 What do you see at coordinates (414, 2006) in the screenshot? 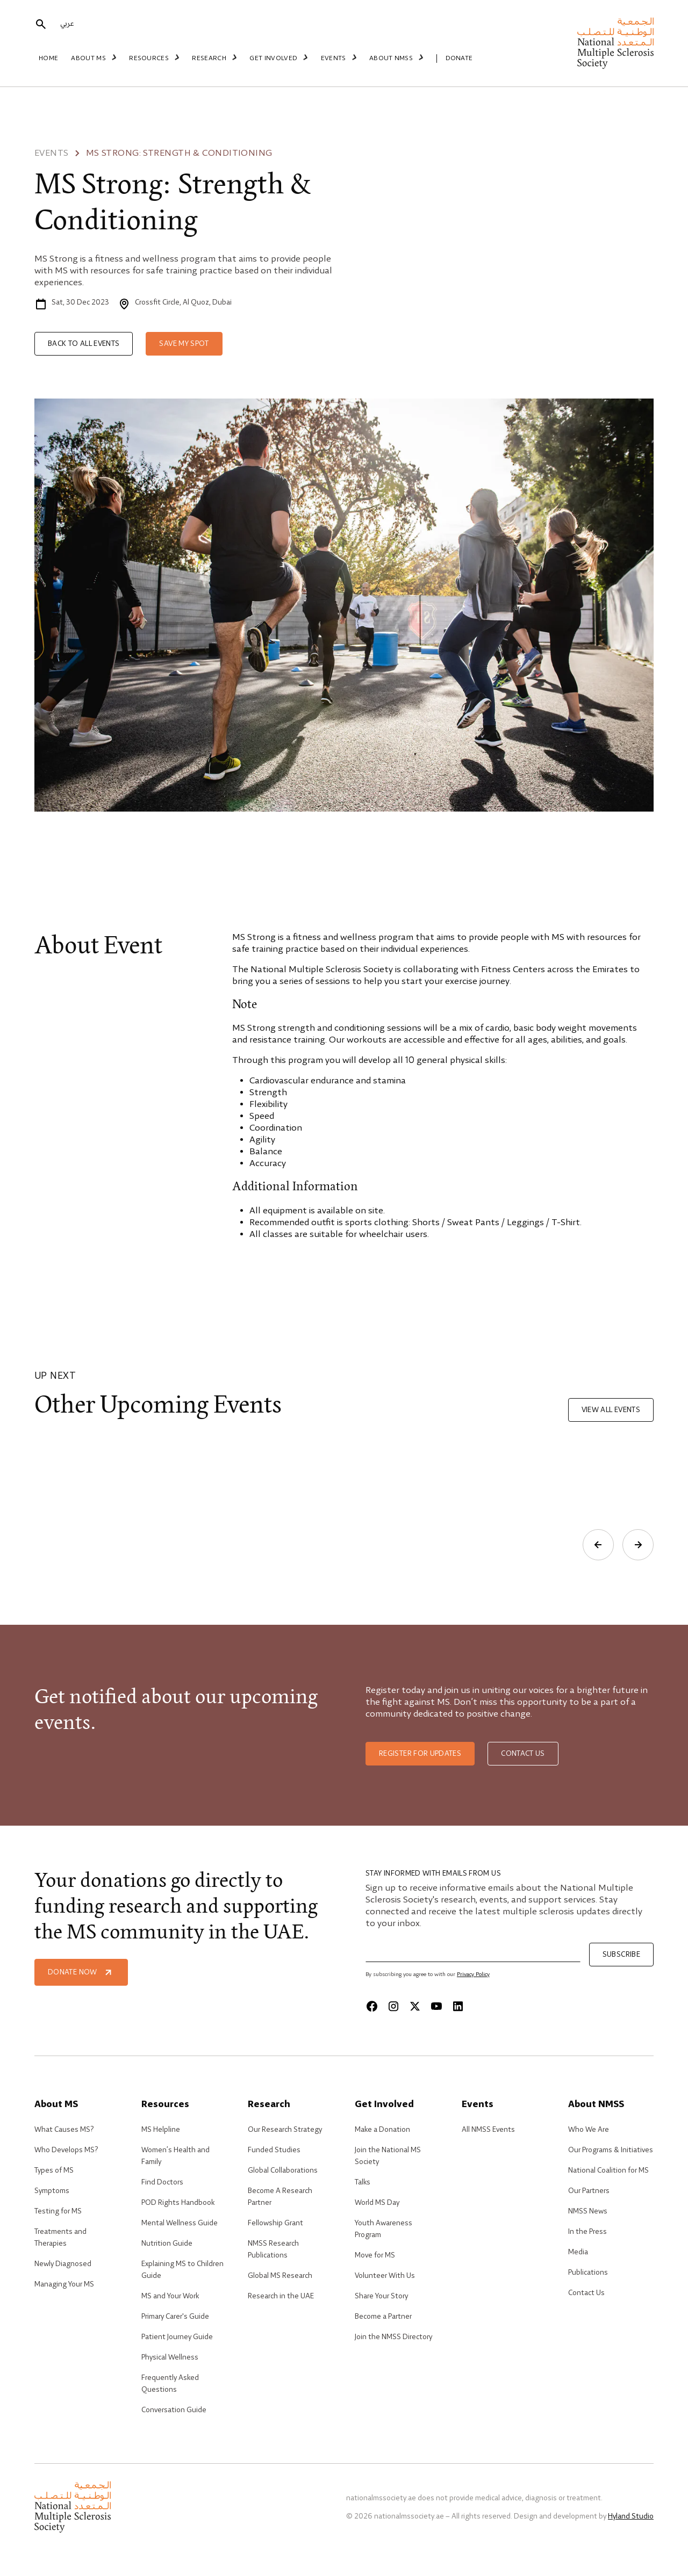
I see `[X]` at bounding box center [414, 2006].